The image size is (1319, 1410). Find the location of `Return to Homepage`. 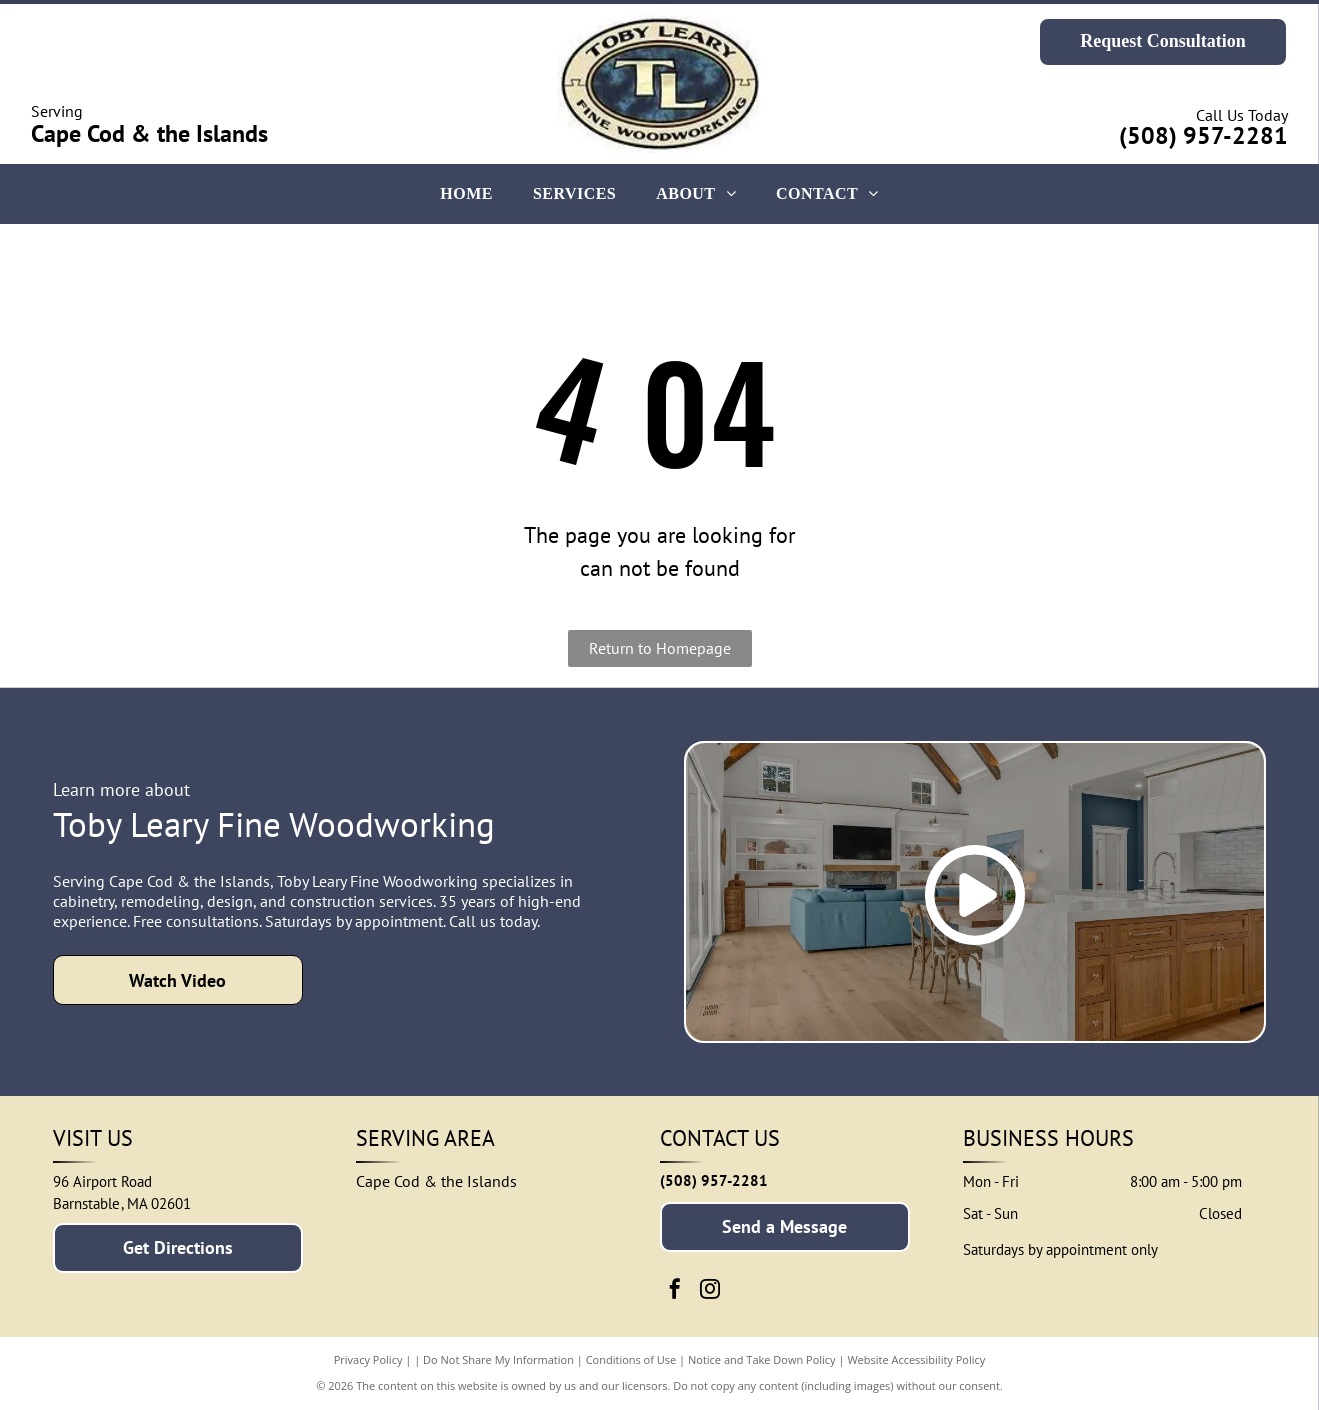

Return to Homepage is located at coordinates (660, 648).